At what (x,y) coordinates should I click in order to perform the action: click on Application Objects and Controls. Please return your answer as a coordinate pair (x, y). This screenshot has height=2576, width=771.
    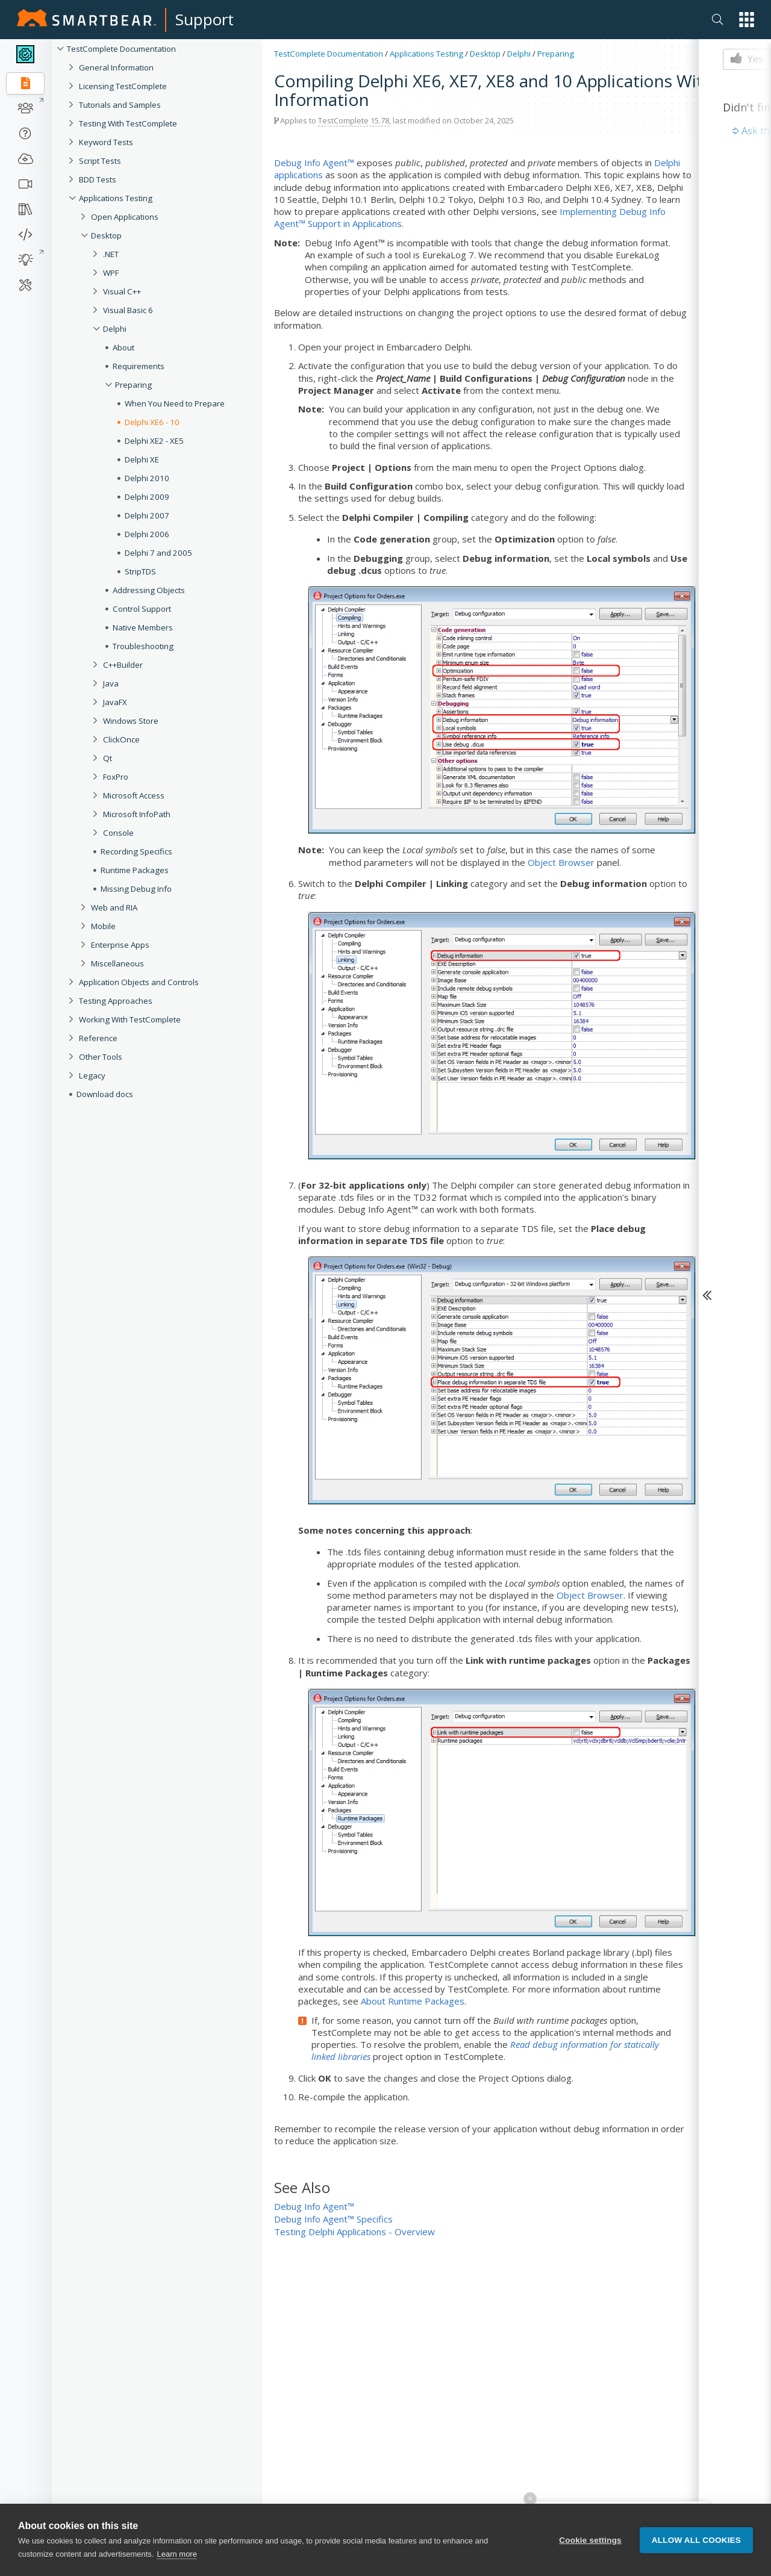
    Looking at the image, I should click on (139, 982).